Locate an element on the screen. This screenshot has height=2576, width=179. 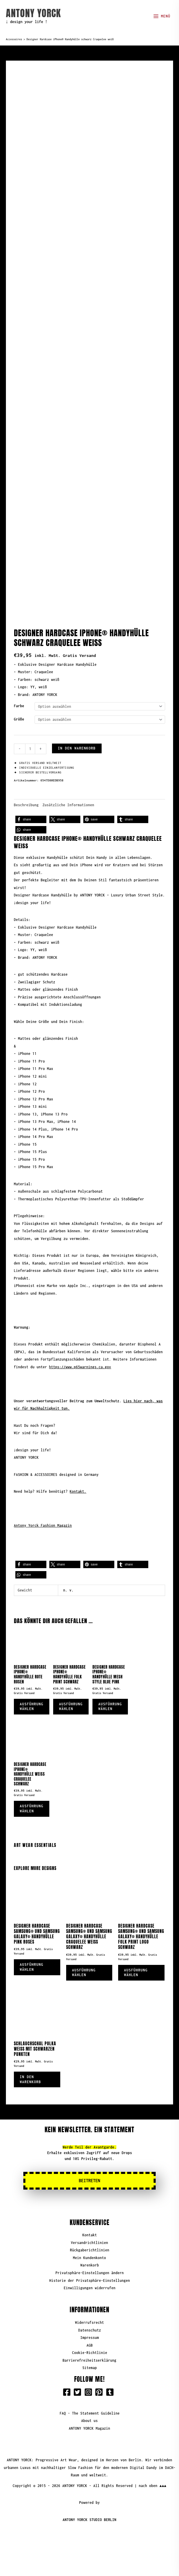
[instagram-square] is located at coordinates (89, 2367).